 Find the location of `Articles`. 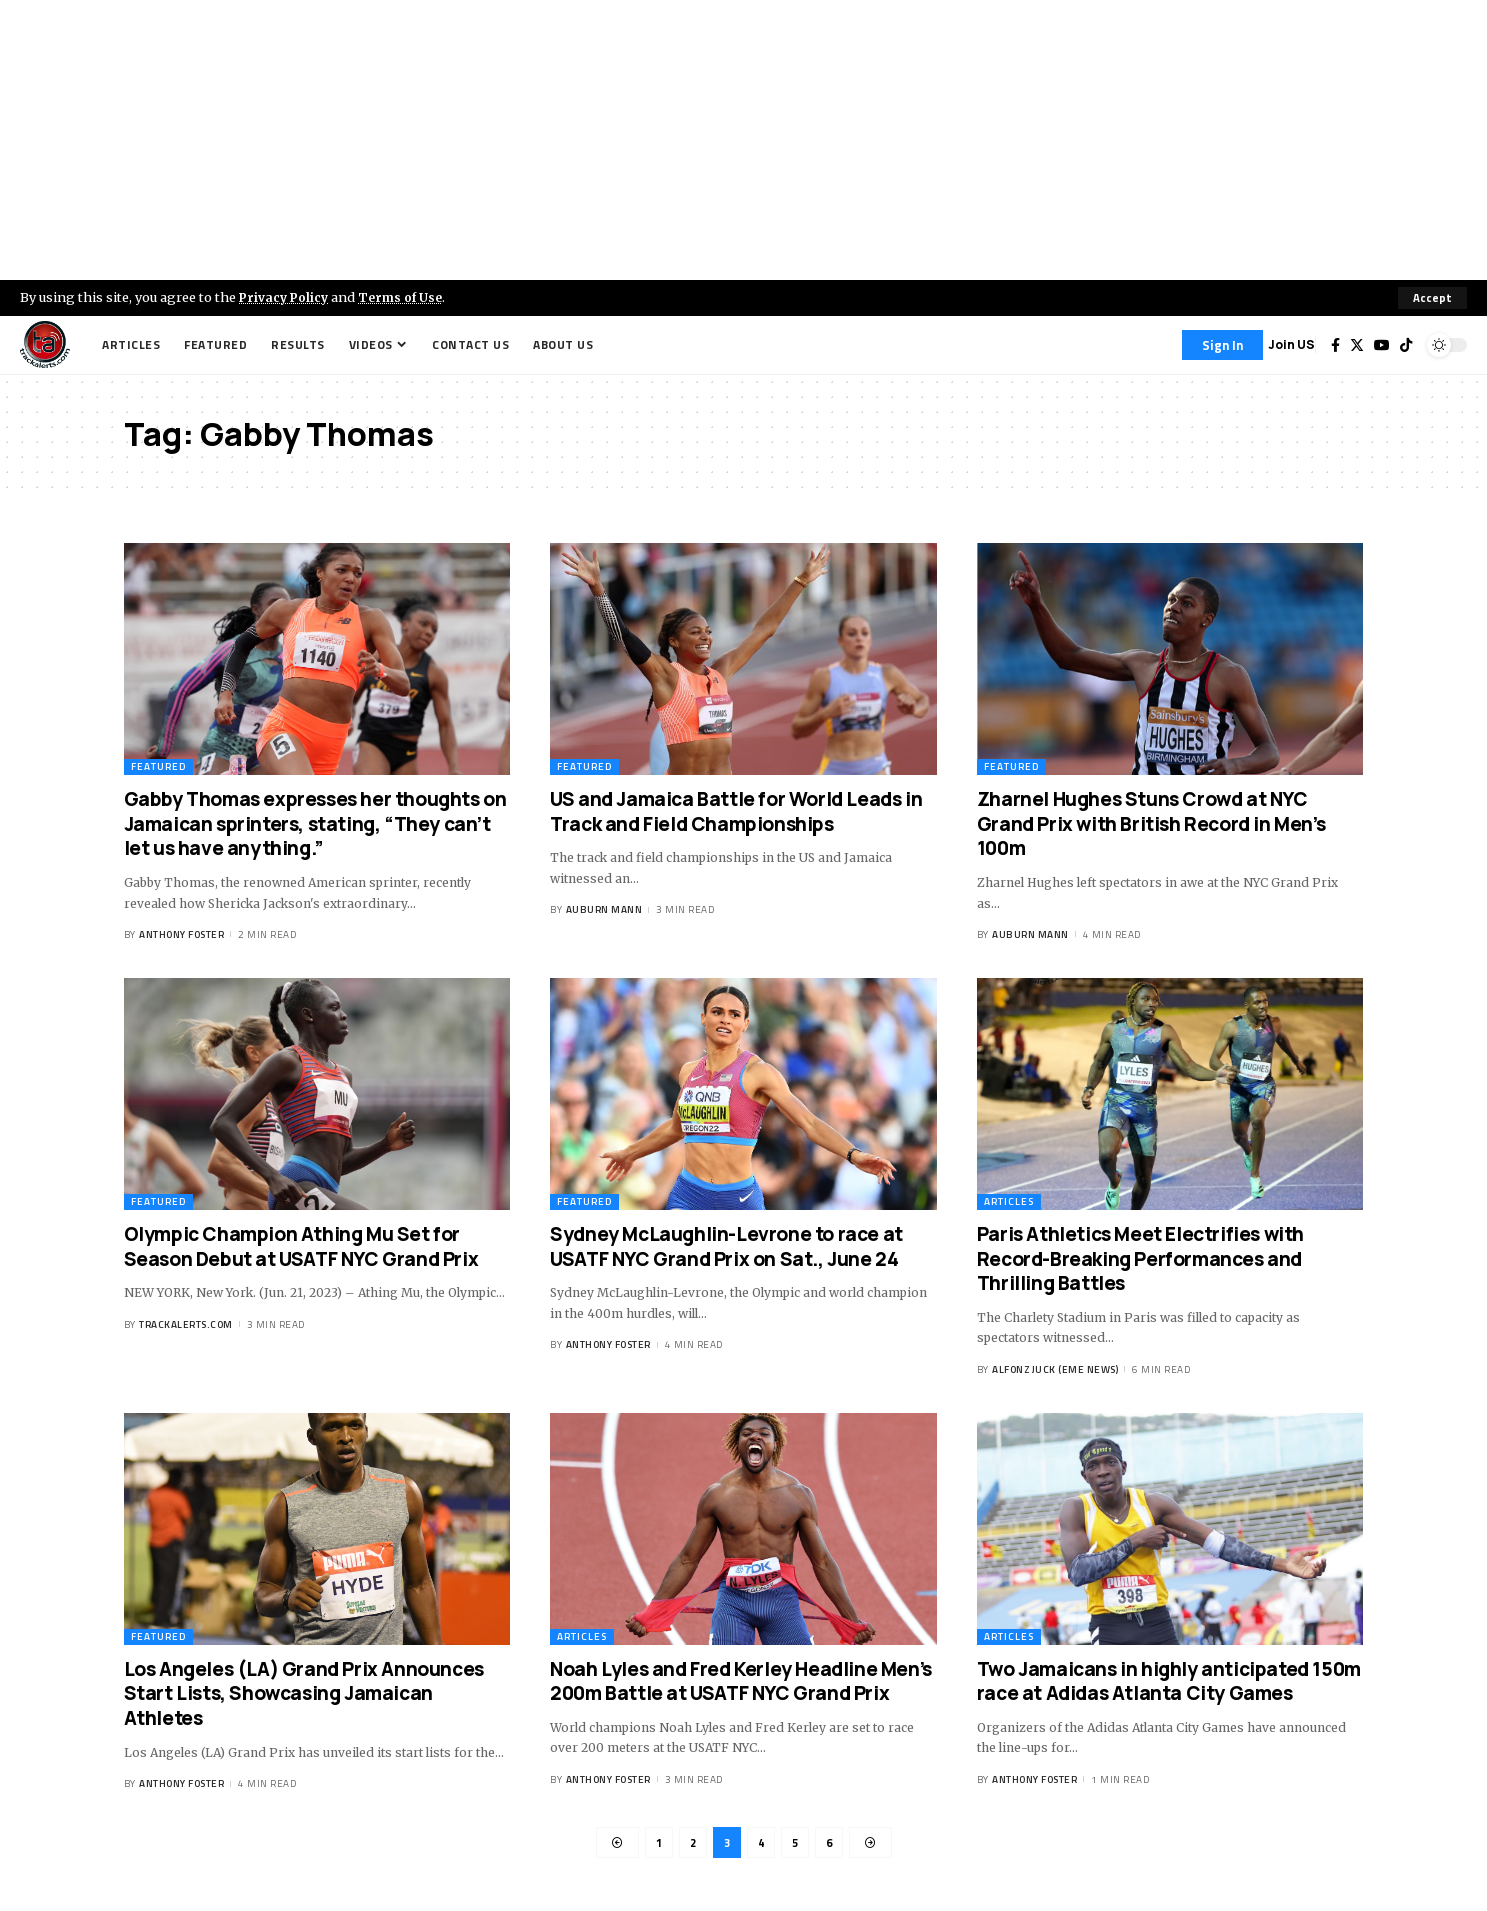

Articles is located at coordinates (1009, 1201).